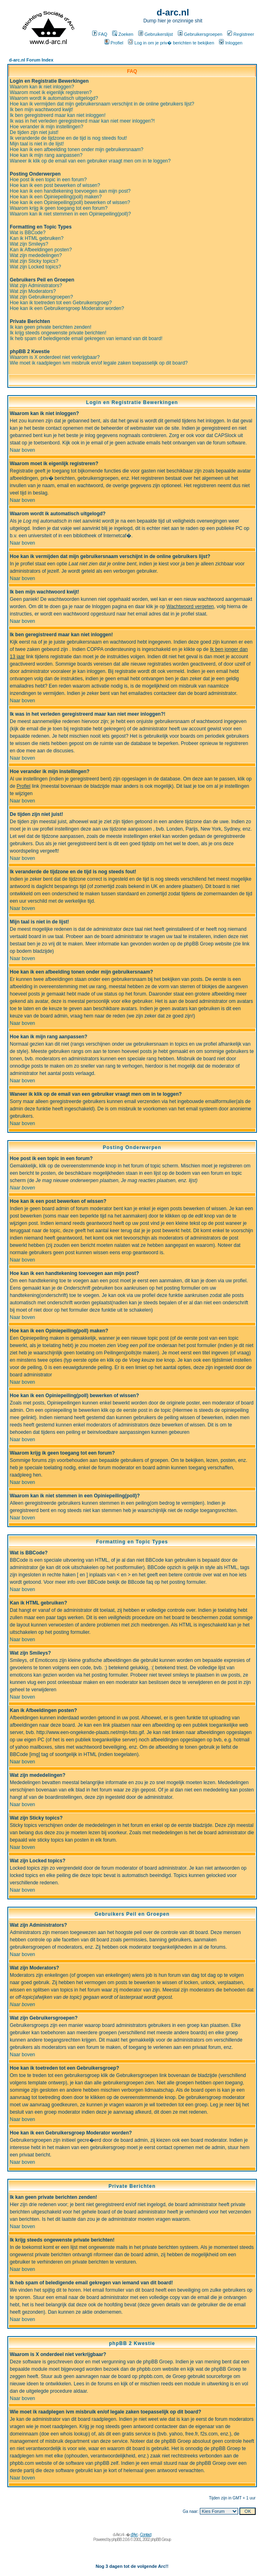  I want to click on Log in om je priv� berichten te bekijken, so click(171, 42).